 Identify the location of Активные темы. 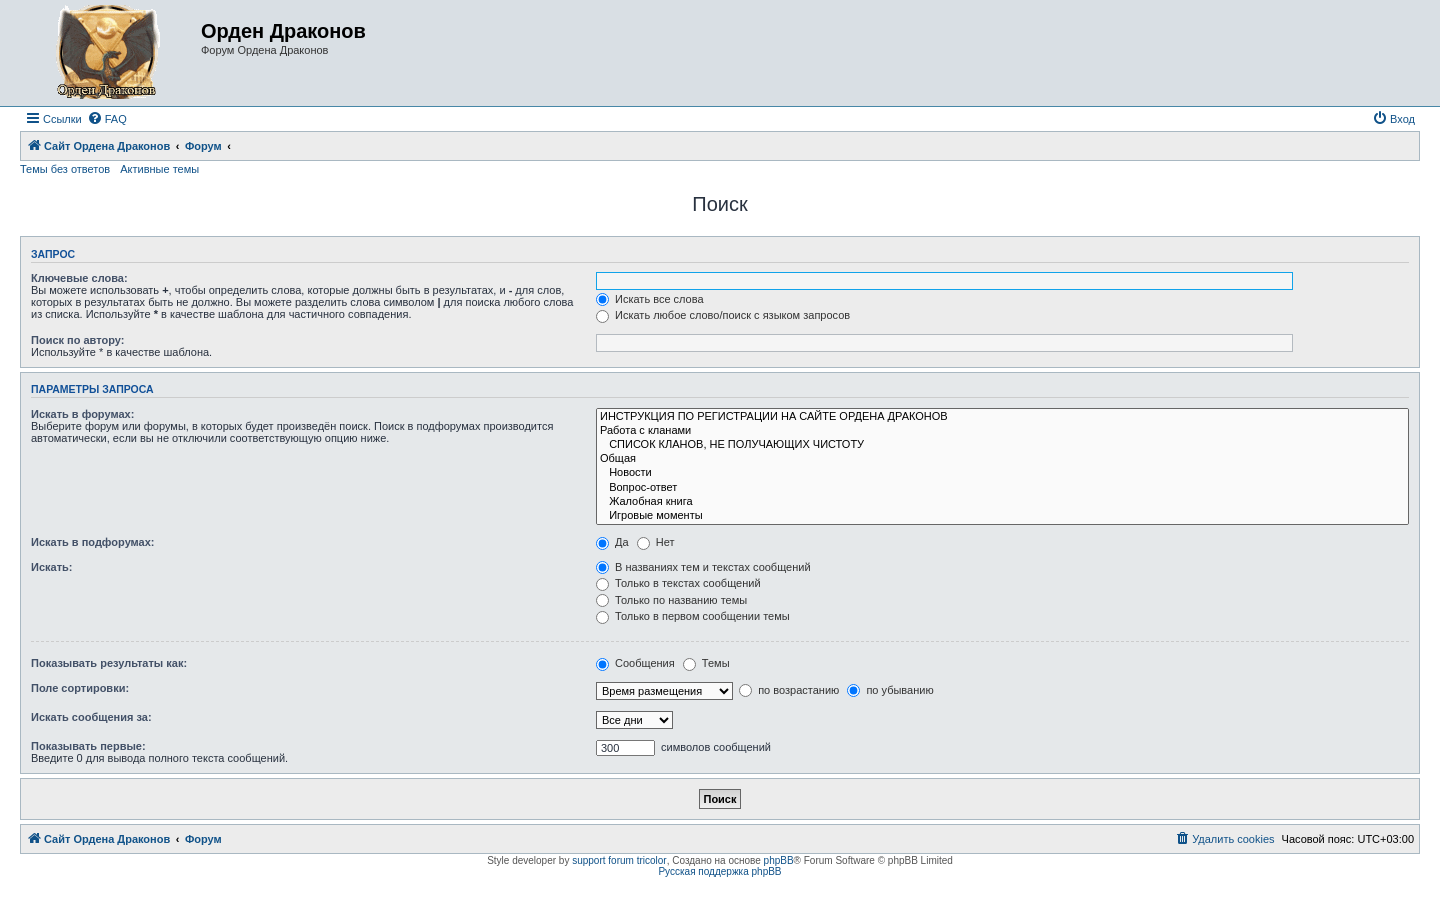
(159, 169).